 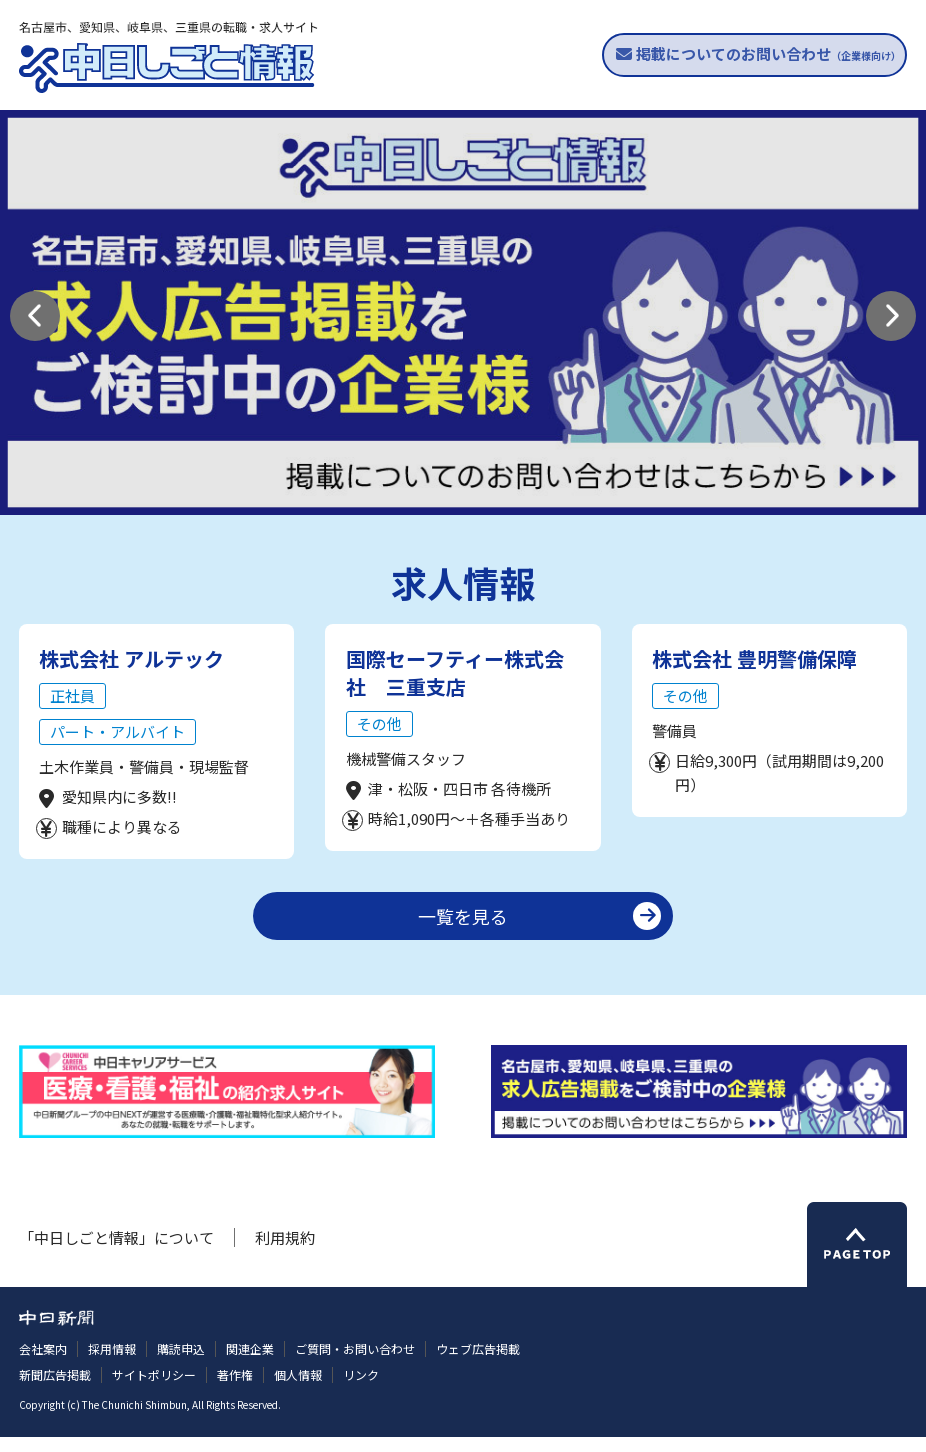 What do you see at coordinates (235, 1390) in the screenshot?
I see `著作権` at bounding box center [235, 1390].